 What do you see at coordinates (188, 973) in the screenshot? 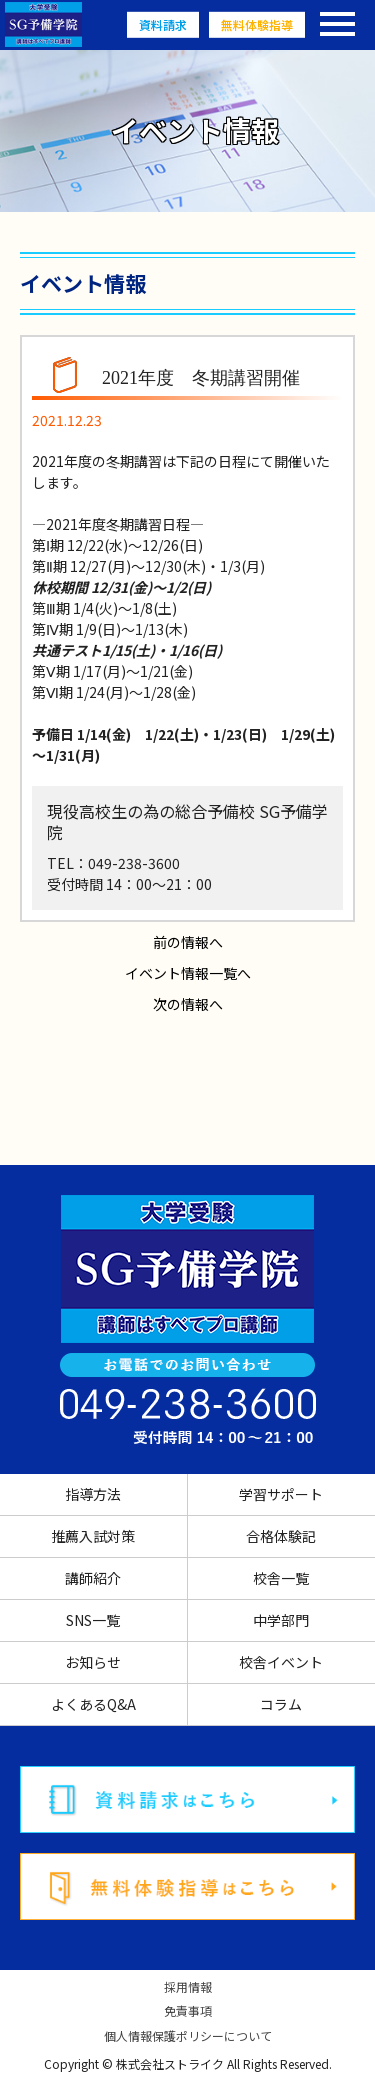
I see `イベント情報一覧へ` at bounding box center [188, 973].